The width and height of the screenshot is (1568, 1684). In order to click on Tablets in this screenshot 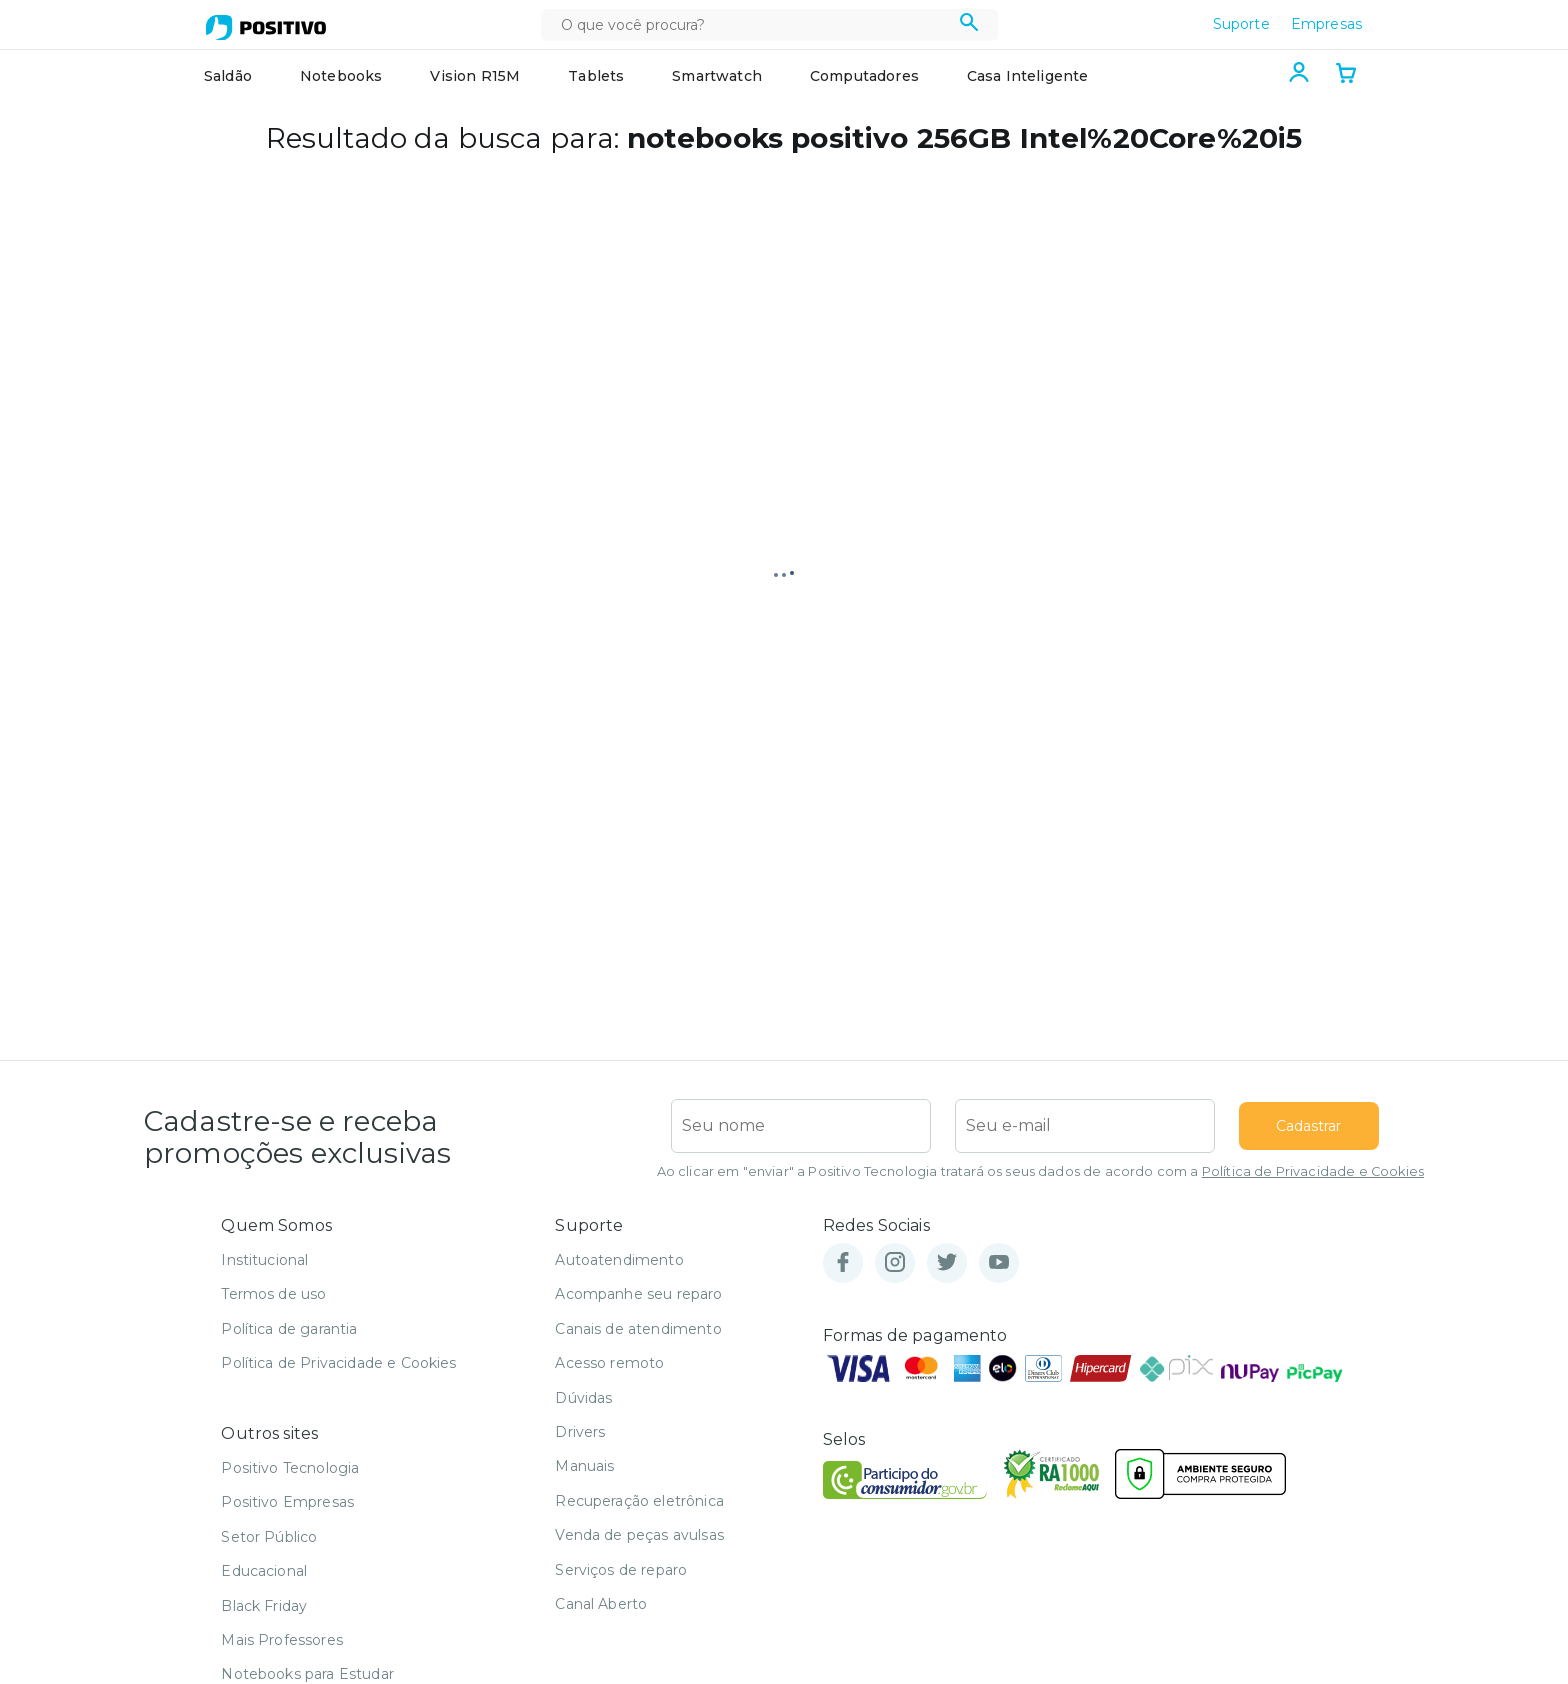, I will do `click(596, 76)`.